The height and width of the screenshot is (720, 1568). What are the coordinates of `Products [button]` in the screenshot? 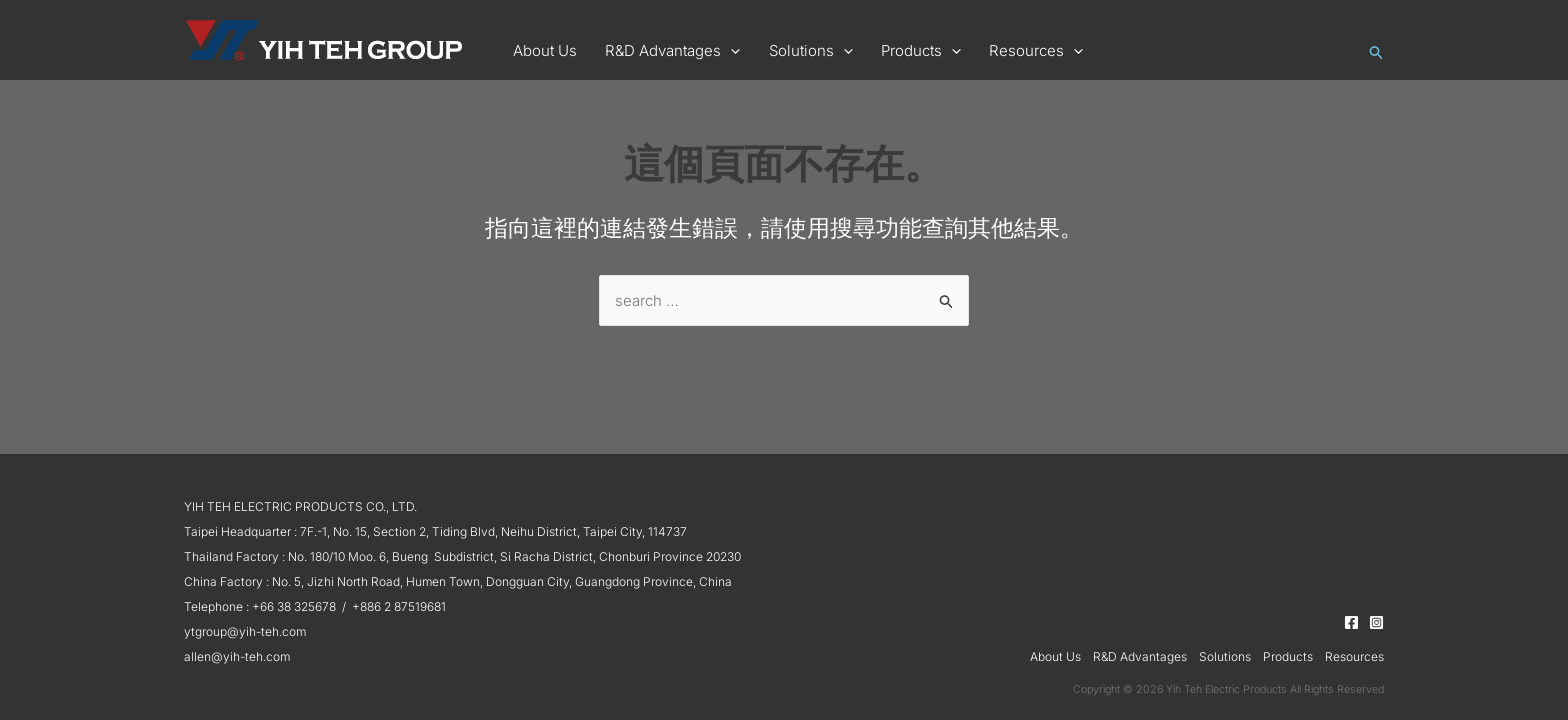 It's located at (1288, 656).